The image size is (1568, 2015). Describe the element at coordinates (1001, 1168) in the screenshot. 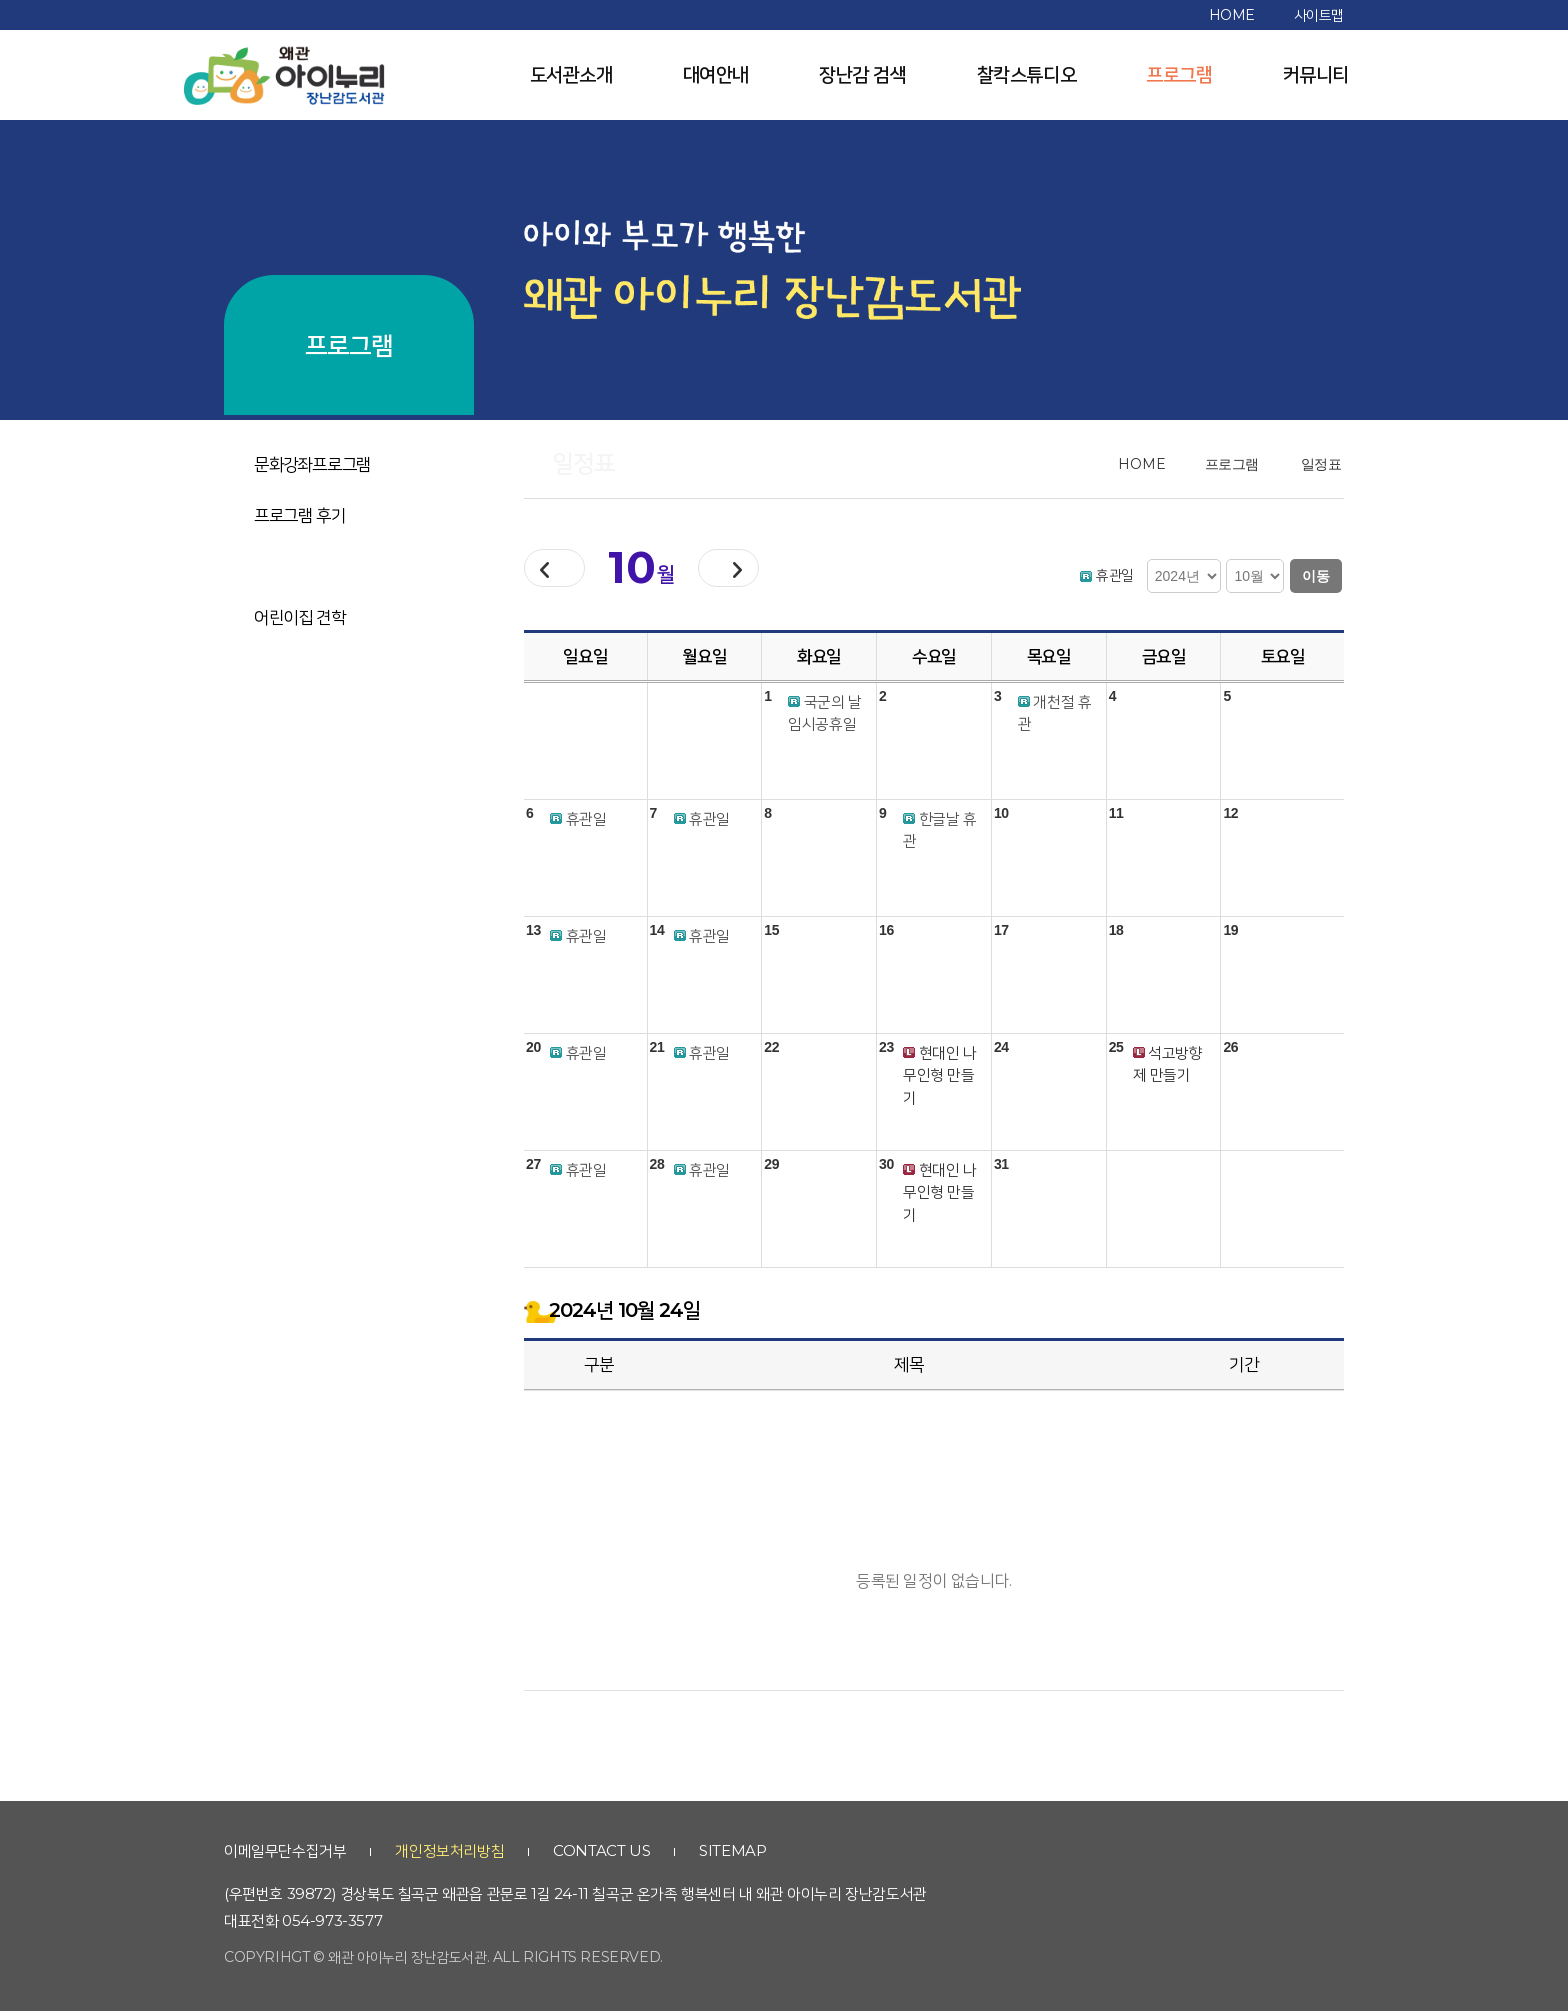

I see `31` at that location.